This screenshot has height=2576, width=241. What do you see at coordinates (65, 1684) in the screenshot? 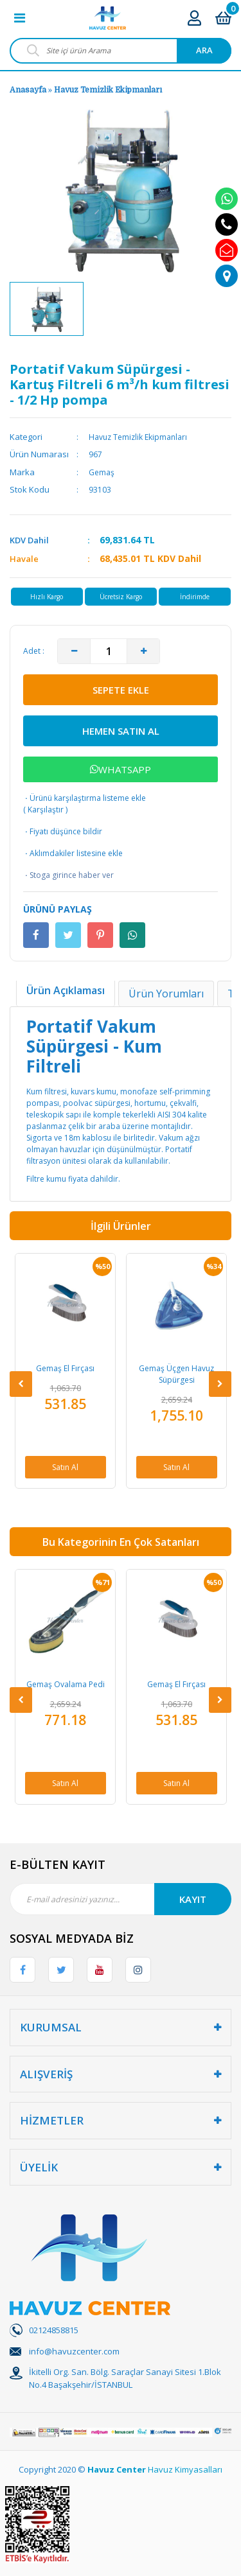
I see `Gemaş Ovalama Pedi` at bounding box center [65, 1684].